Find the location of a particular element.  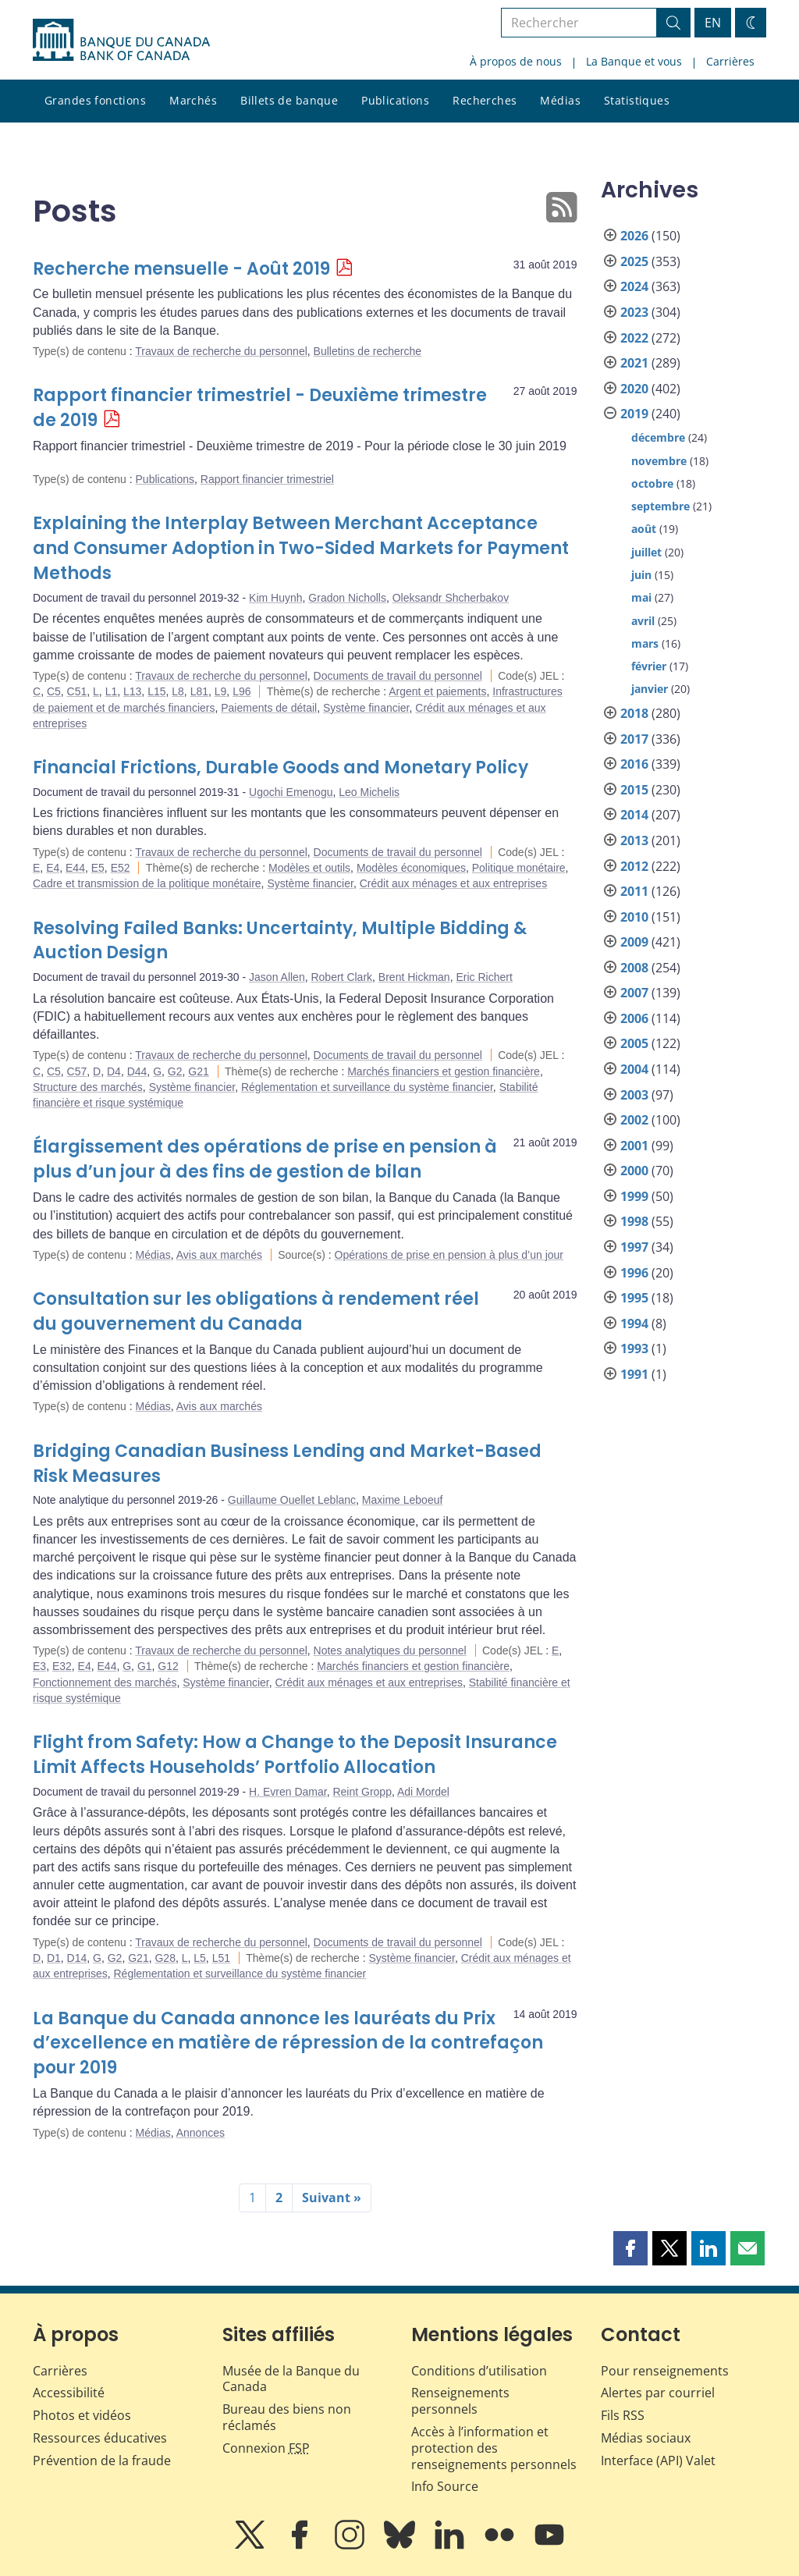

Guillaume Ouellet Leblanc is located at coordinates (292, 1500).